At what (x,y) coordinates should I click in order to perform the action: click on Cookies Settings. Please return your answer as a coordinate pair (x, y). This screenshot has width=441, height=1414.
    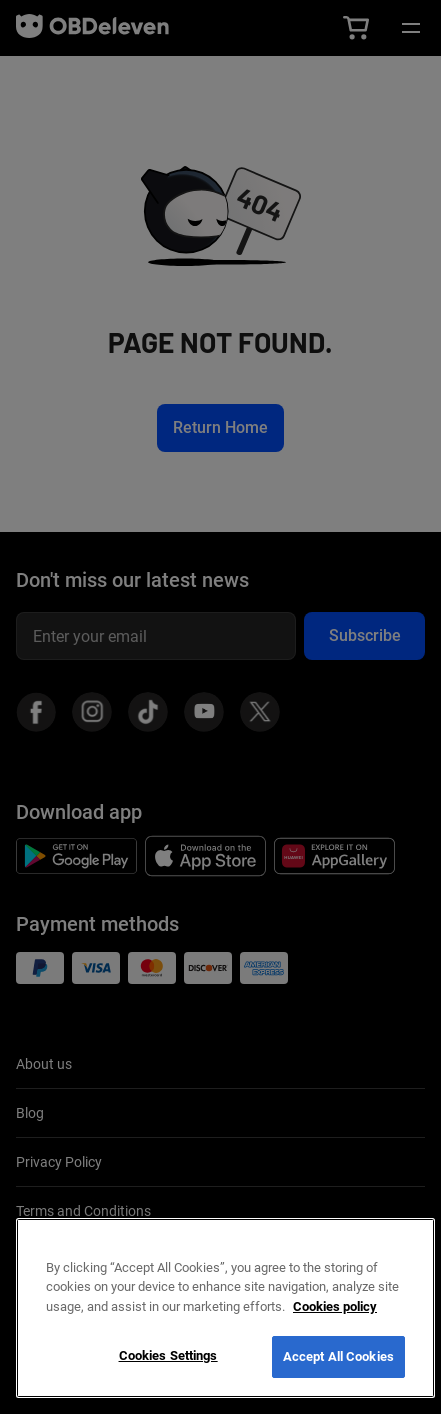
    Looking at the image, I should click on (168, 1355).